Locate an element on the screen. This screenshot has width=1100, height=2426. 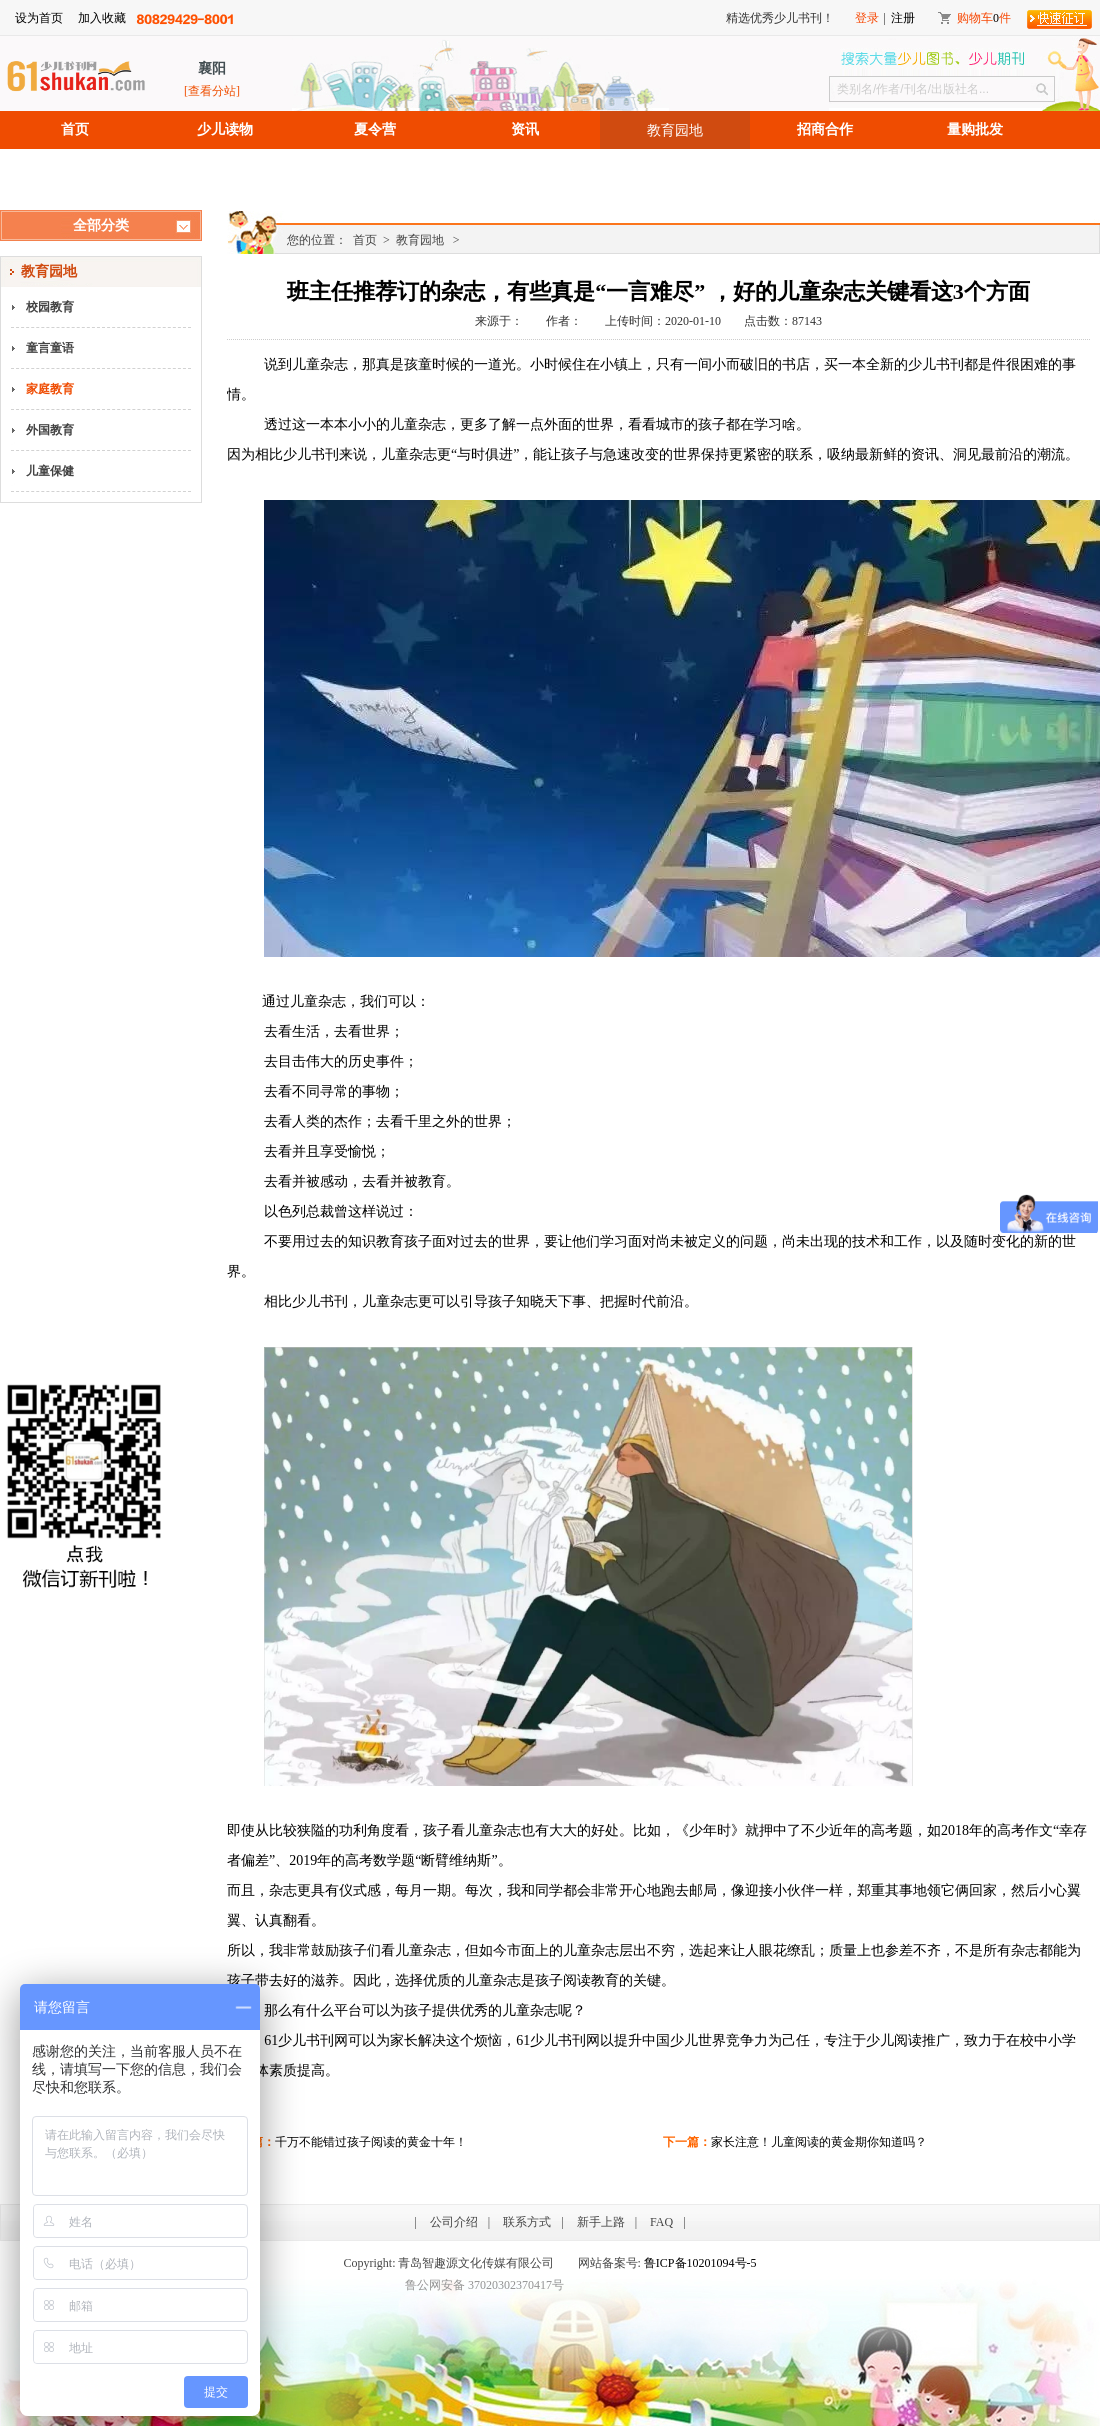
儿童保健 is located at coordinates (50, 471).